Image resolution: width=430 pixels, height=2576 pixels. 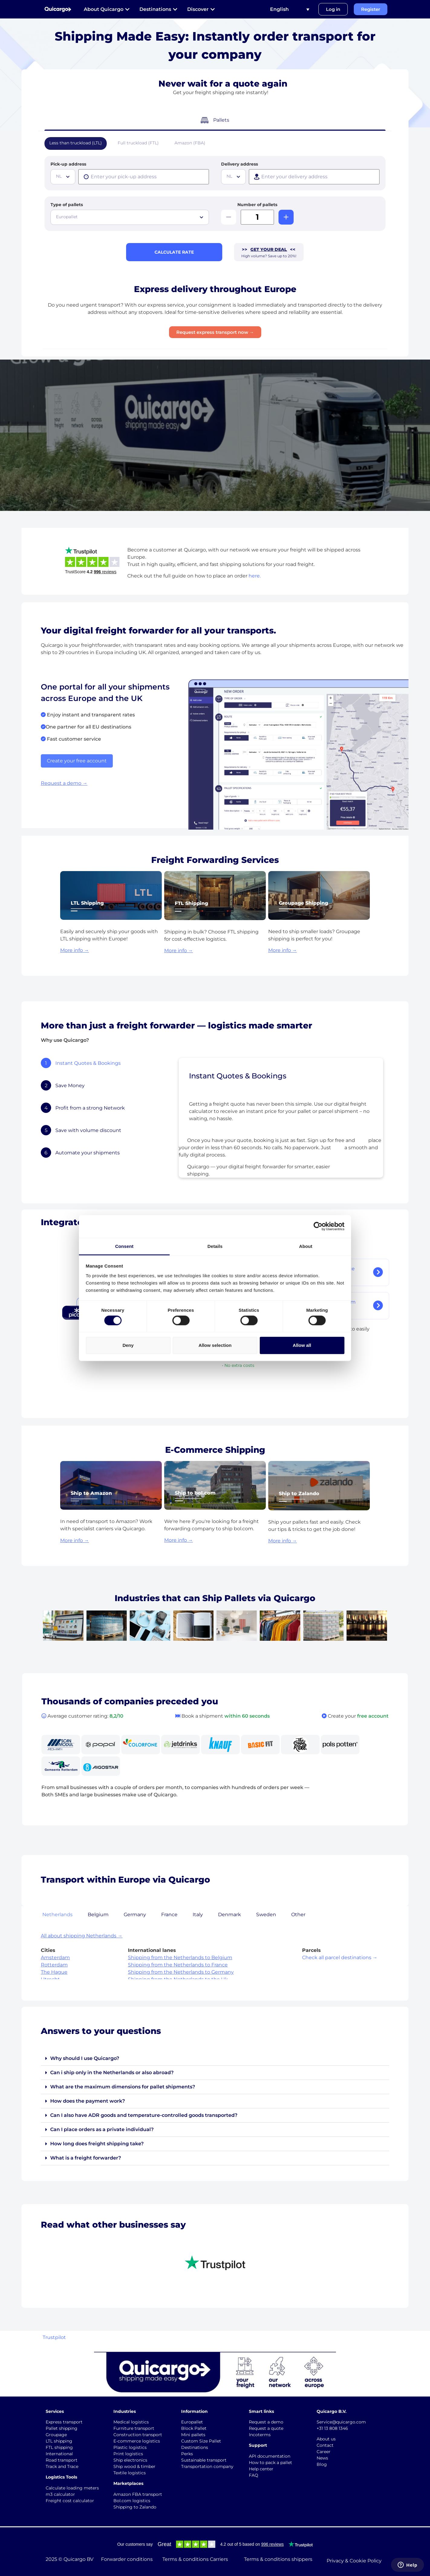 What do you see at coordinates (128, 1345) in the screenshot?
I see `Deny` at bounding box center [128, 1345].